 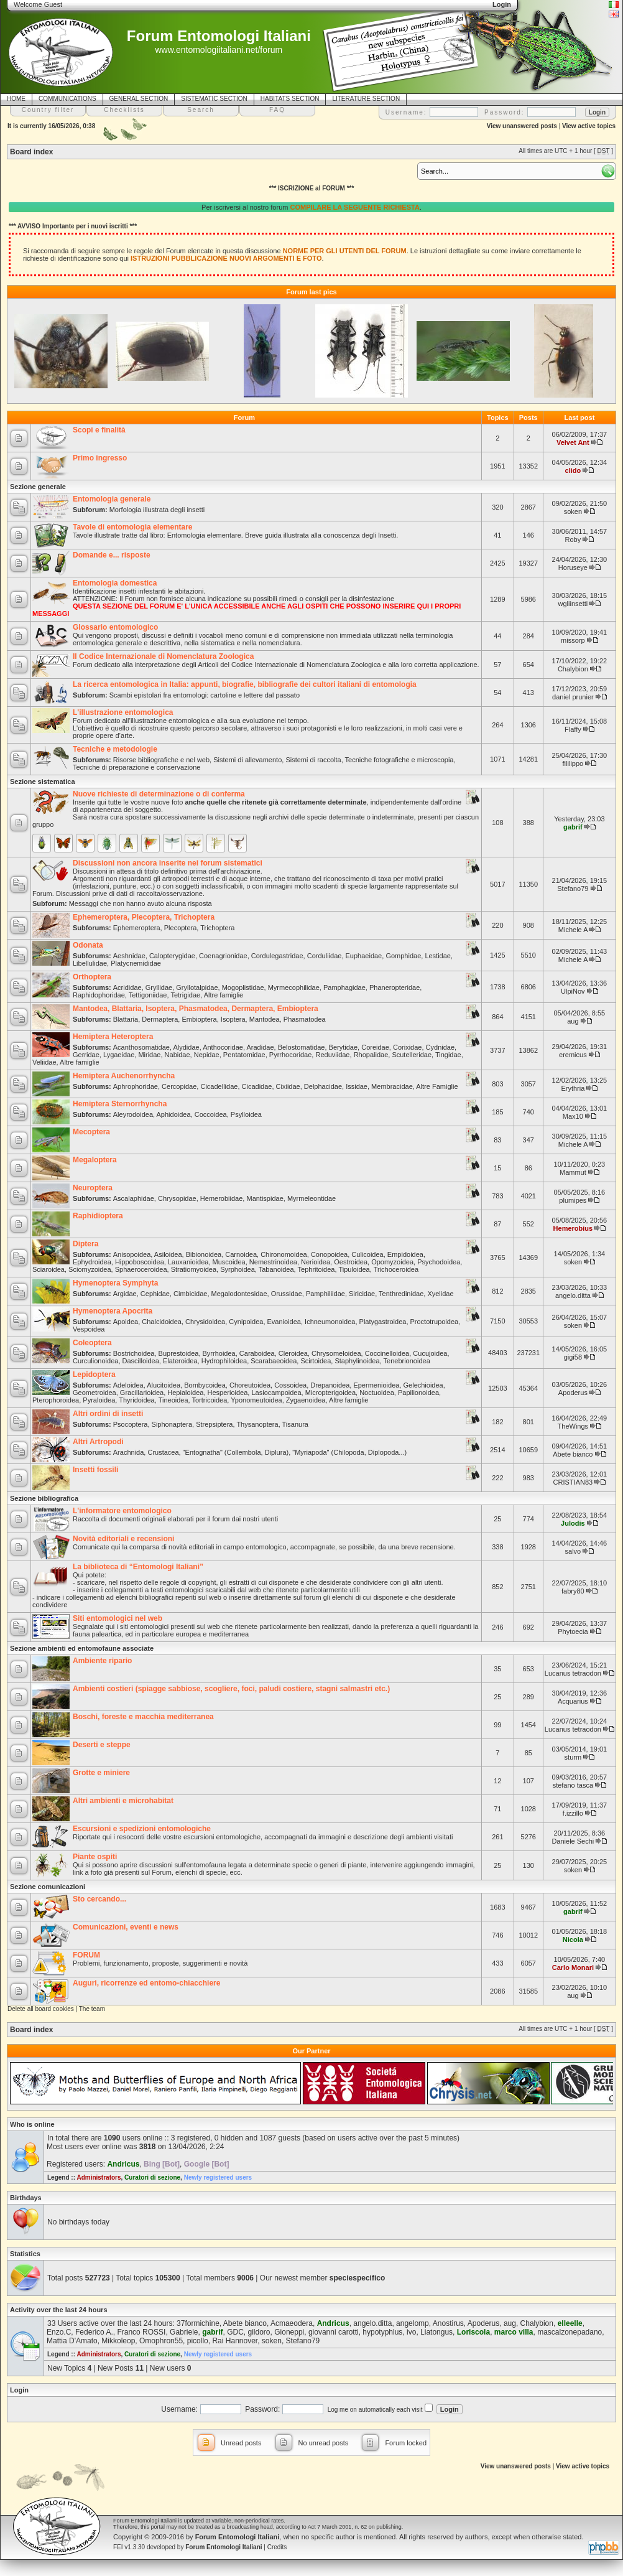 What do you see at coordinates (573, 1701) in the screenshot?
I see `Acquarius` at bounding box center [573, 1701].